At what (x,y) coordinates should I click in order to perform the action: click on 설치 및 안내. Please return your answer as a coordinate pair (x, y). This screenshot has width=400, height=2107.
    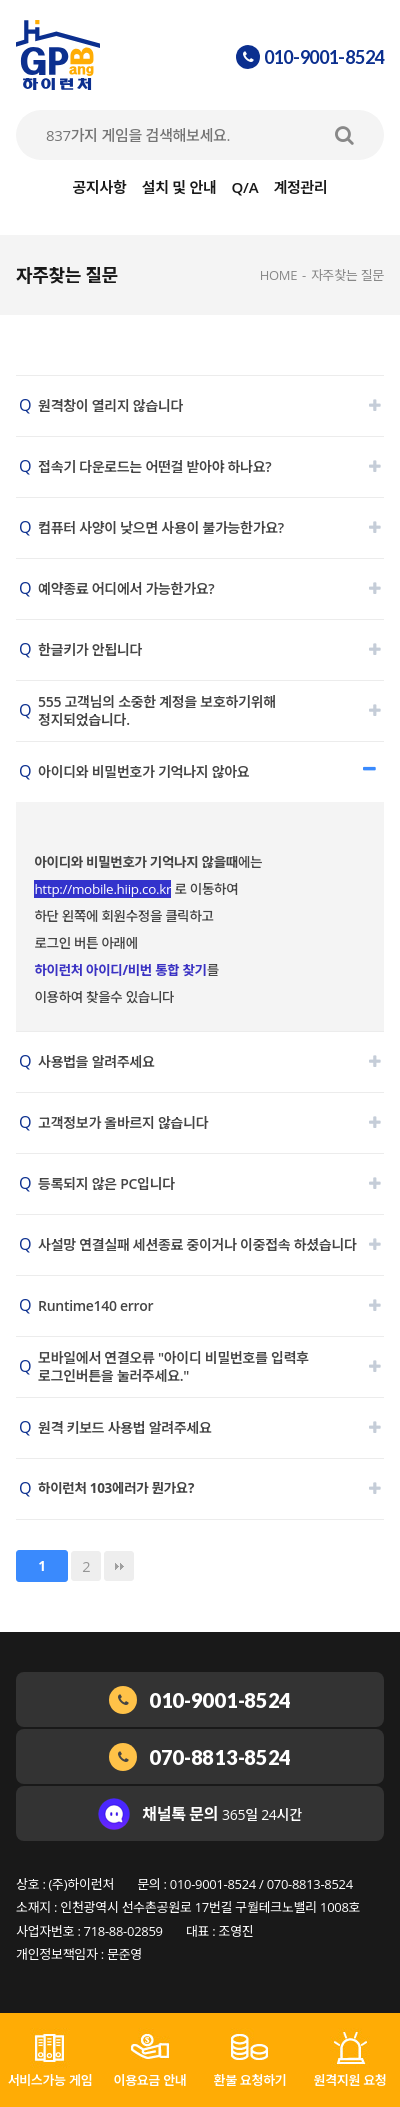
    Looking at the image, I should click on (179, 187).